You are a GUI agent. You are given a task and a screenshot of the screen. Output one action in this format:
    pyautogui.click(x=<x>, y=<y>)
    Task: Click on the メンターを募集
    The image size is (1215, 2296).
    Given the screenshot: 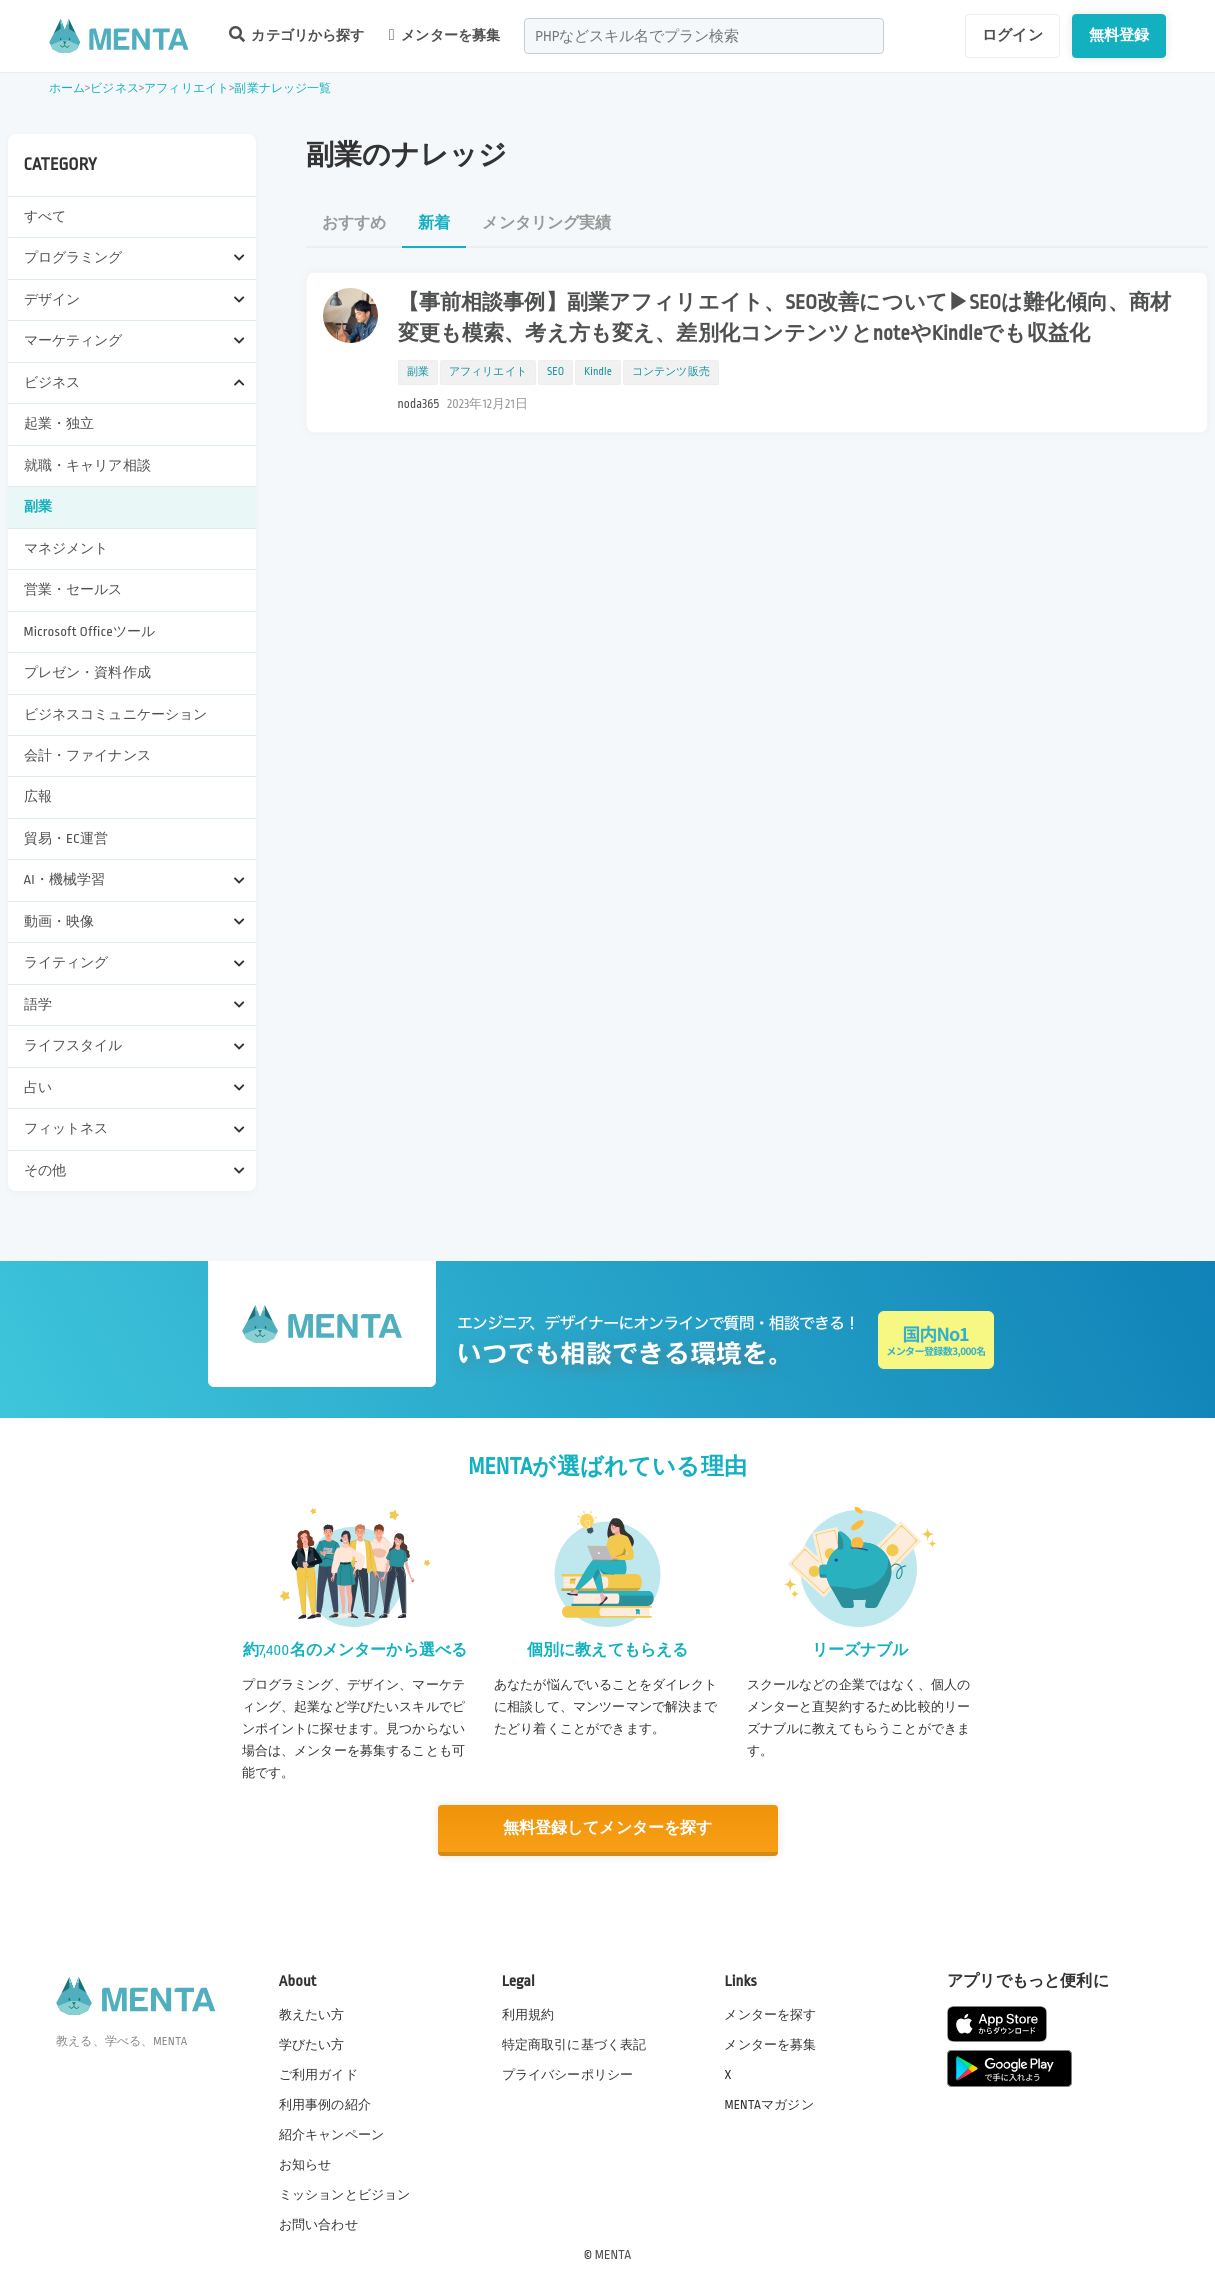 What is the action you would take?
    pyautogui.click(x=445, y=35)
    